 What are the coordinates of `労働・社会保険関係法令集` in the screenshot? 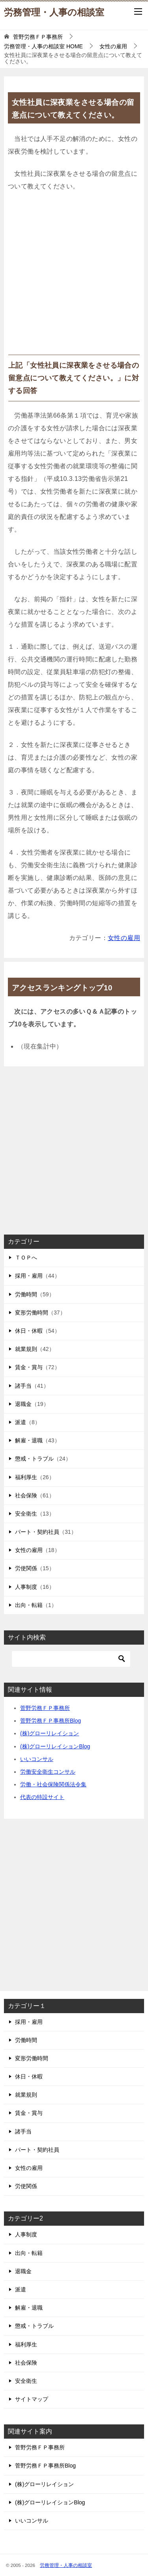 It's located at (53, 1784).